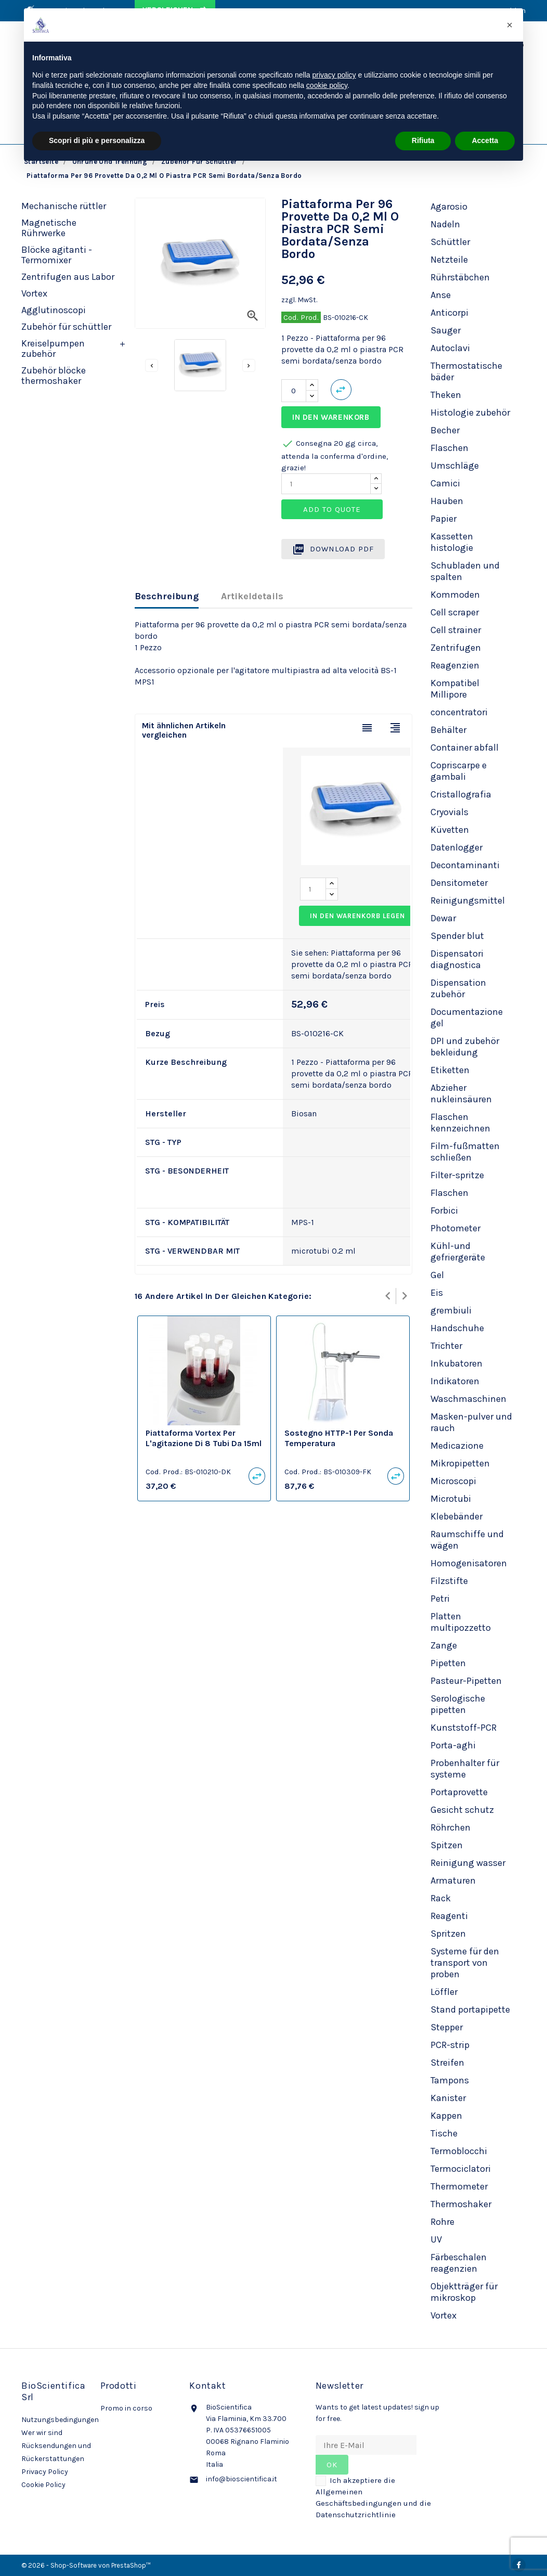  I want to click on Probenhalter für systeme, so click(465, 1768).